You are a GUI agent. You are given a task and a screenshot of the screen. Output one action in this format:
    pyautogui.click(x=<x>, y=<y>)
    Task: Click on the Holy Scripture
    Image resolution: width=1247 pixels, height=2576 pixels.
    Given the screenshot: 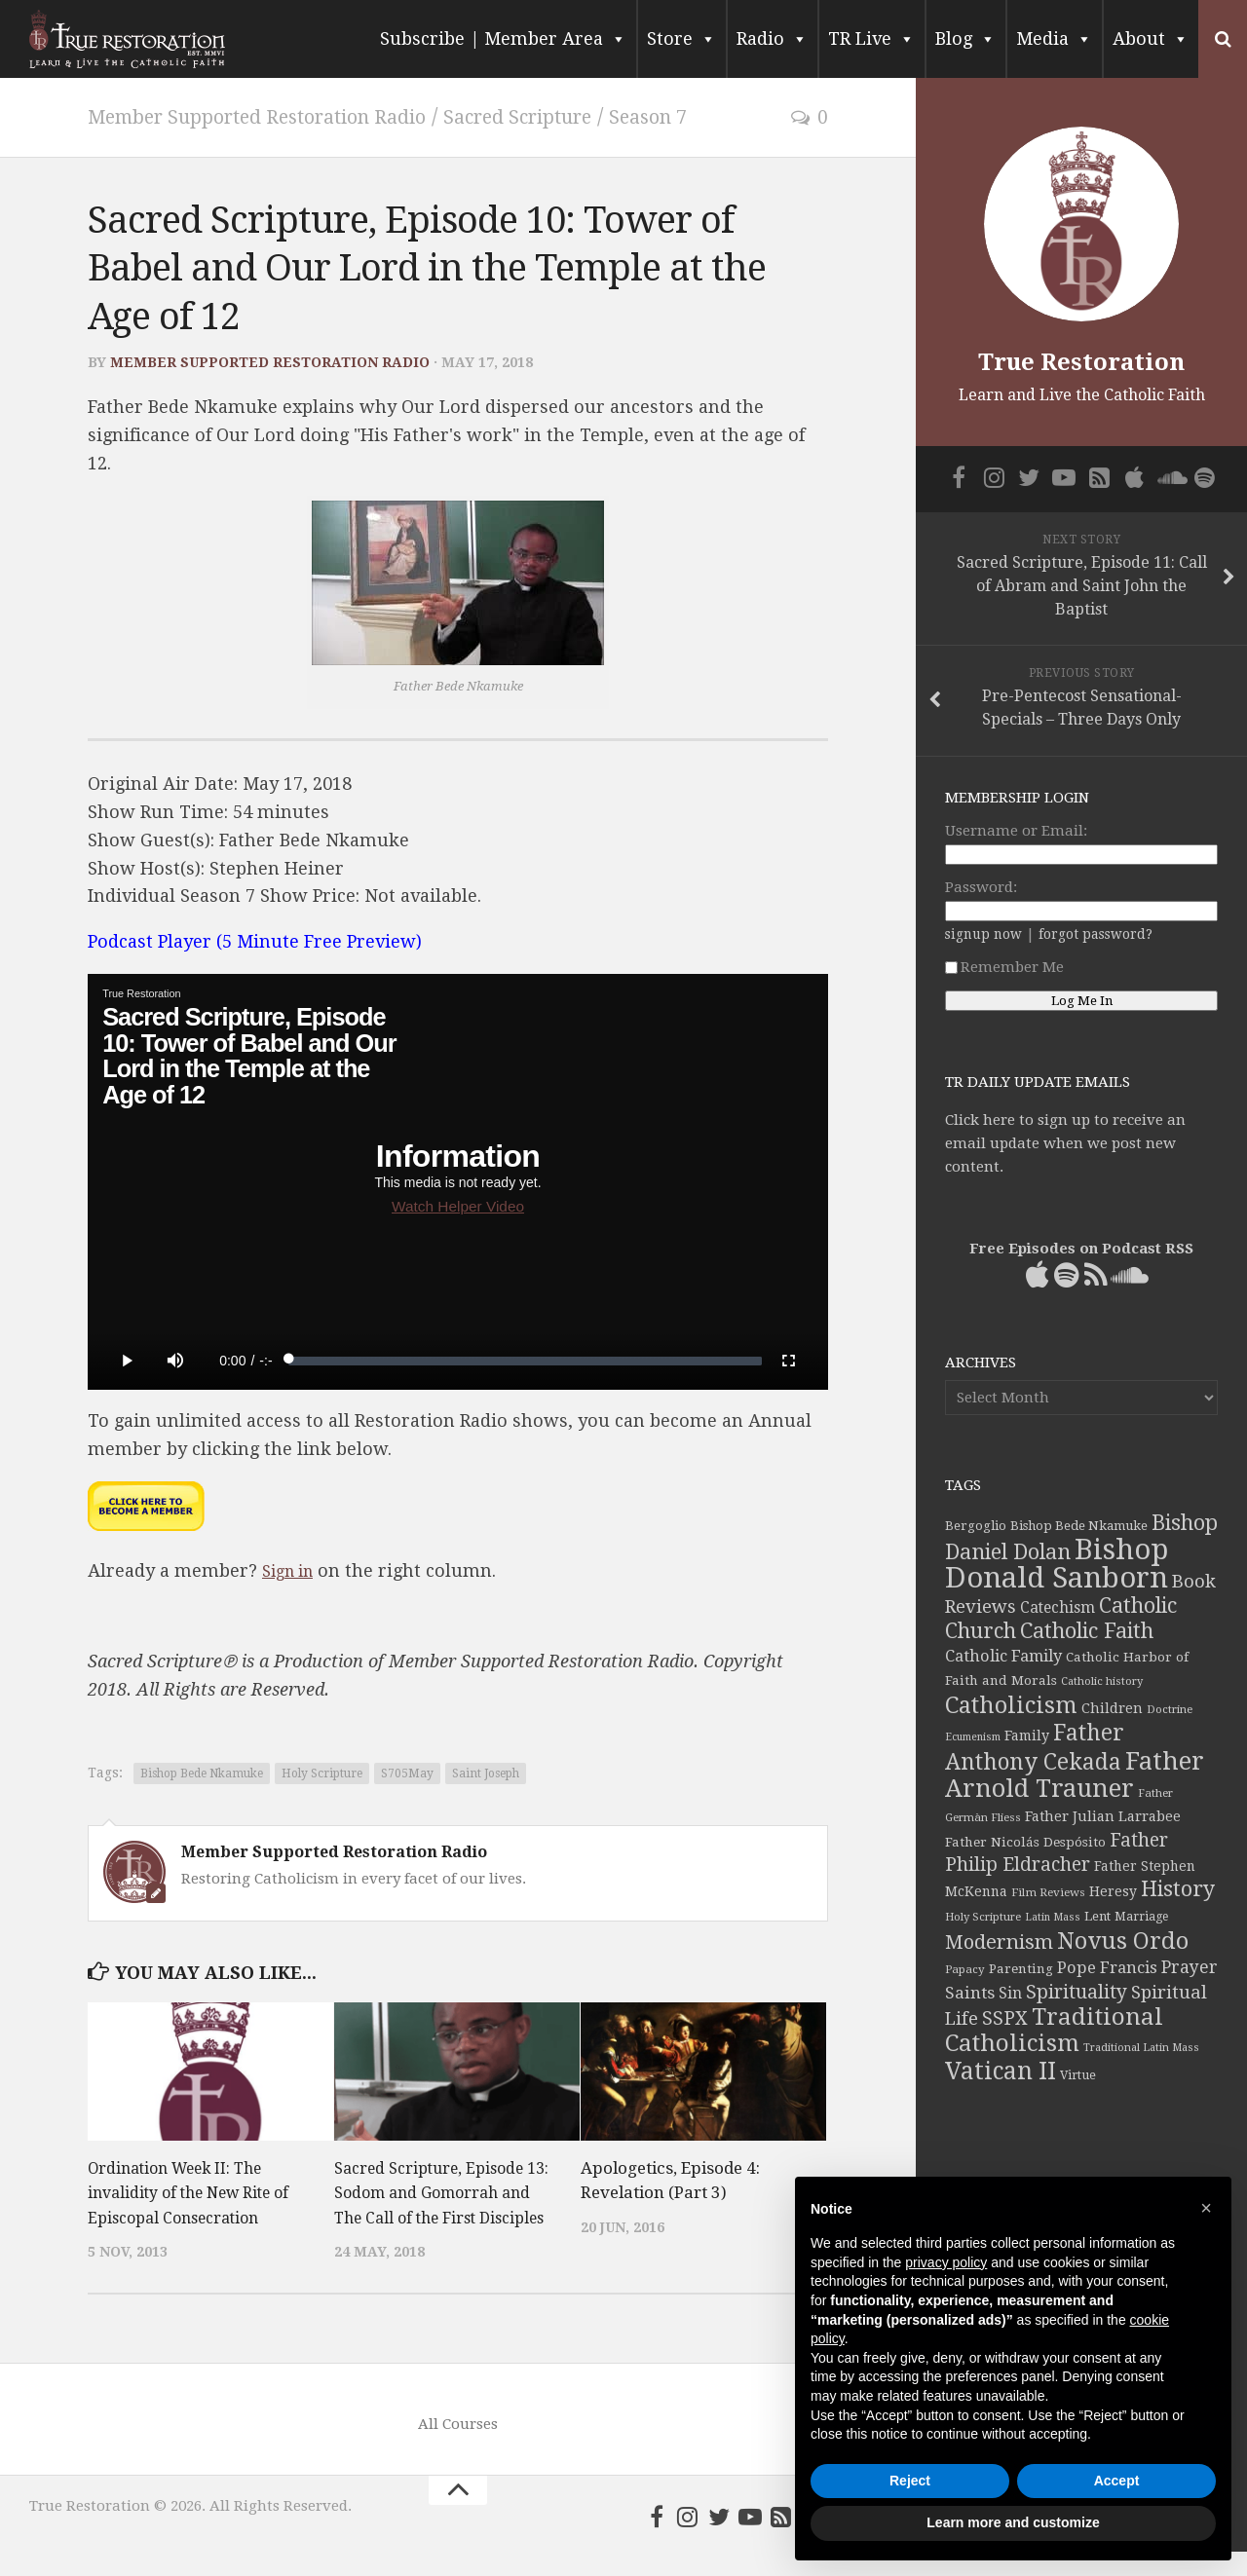 What is the action you would take?
    pyautogui.click(x=322, y=1772)
    